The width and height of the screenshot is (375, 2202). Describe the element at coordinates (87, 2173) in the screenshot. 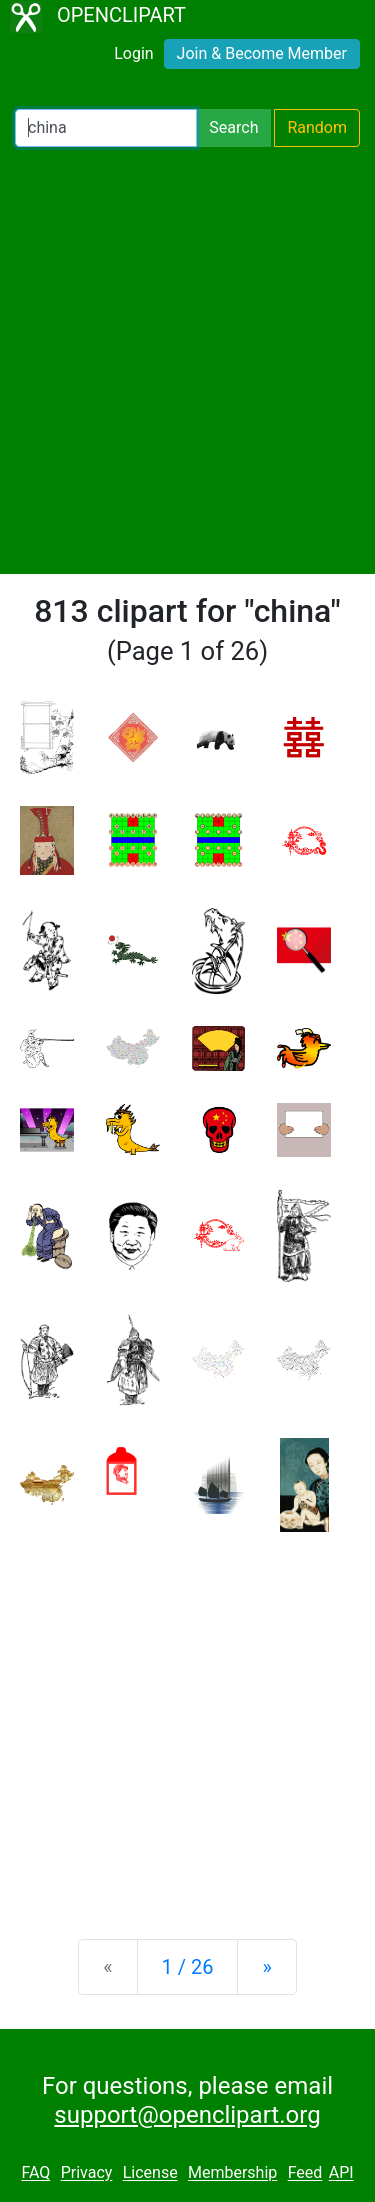

I see `Privacy` at that location.